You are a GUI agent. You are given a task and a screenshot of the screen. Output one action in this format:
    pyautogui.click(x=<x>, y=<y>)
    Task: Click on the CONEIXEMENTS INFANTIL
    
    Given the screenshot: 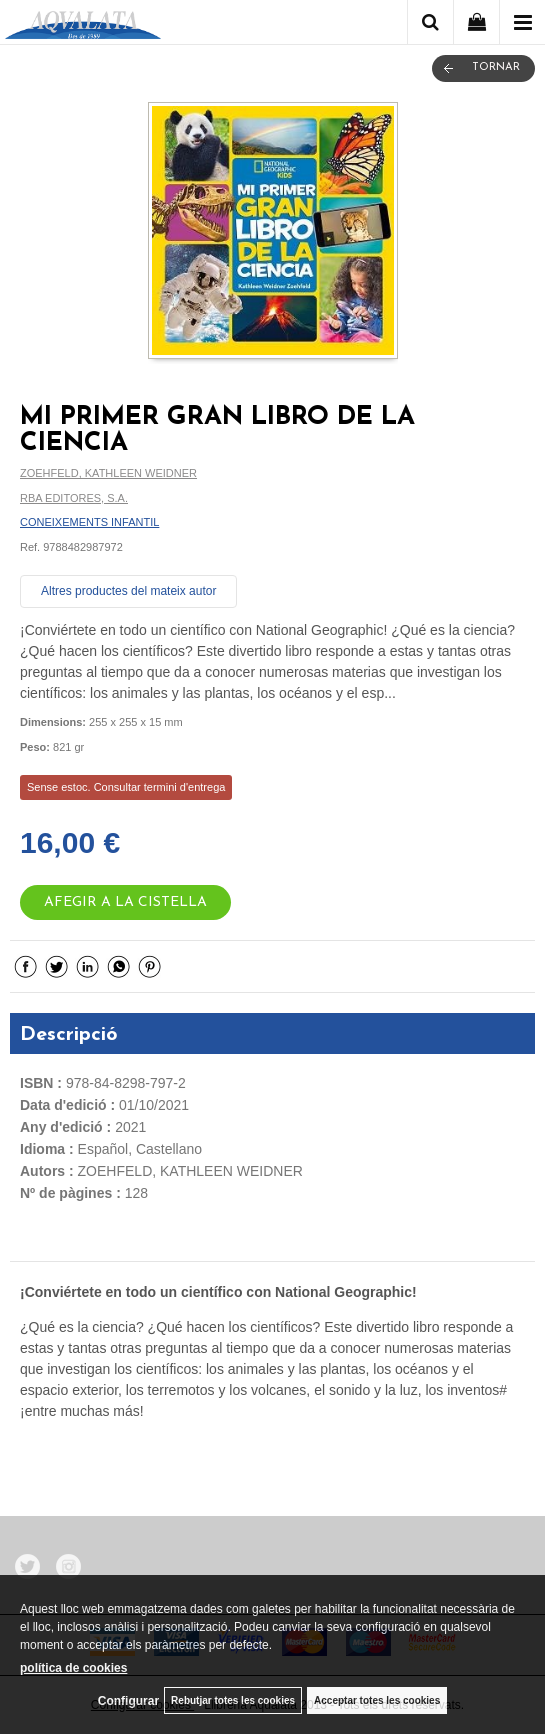 What is the action you would take?
    pyautogui.click(x=89, y=522)
    